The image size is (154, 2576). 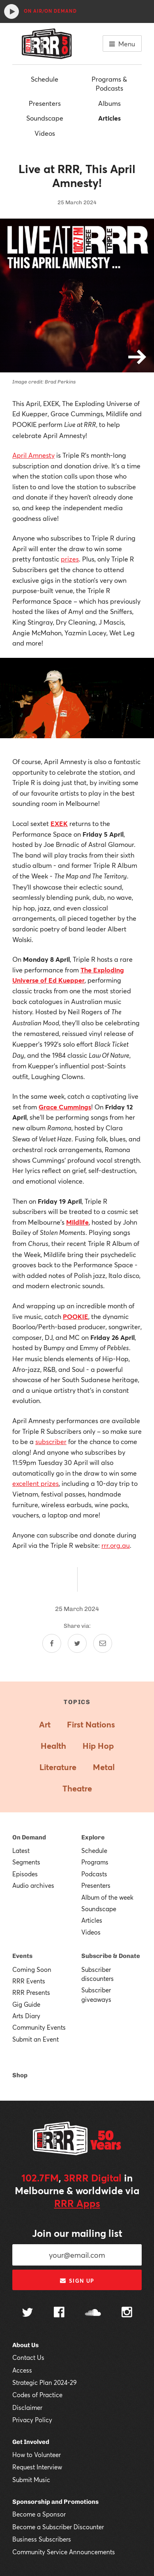 What do you see at coordinates (33, 1885) in the screenshot?
I see `Audio archives` at bounding box center [33, 1885].